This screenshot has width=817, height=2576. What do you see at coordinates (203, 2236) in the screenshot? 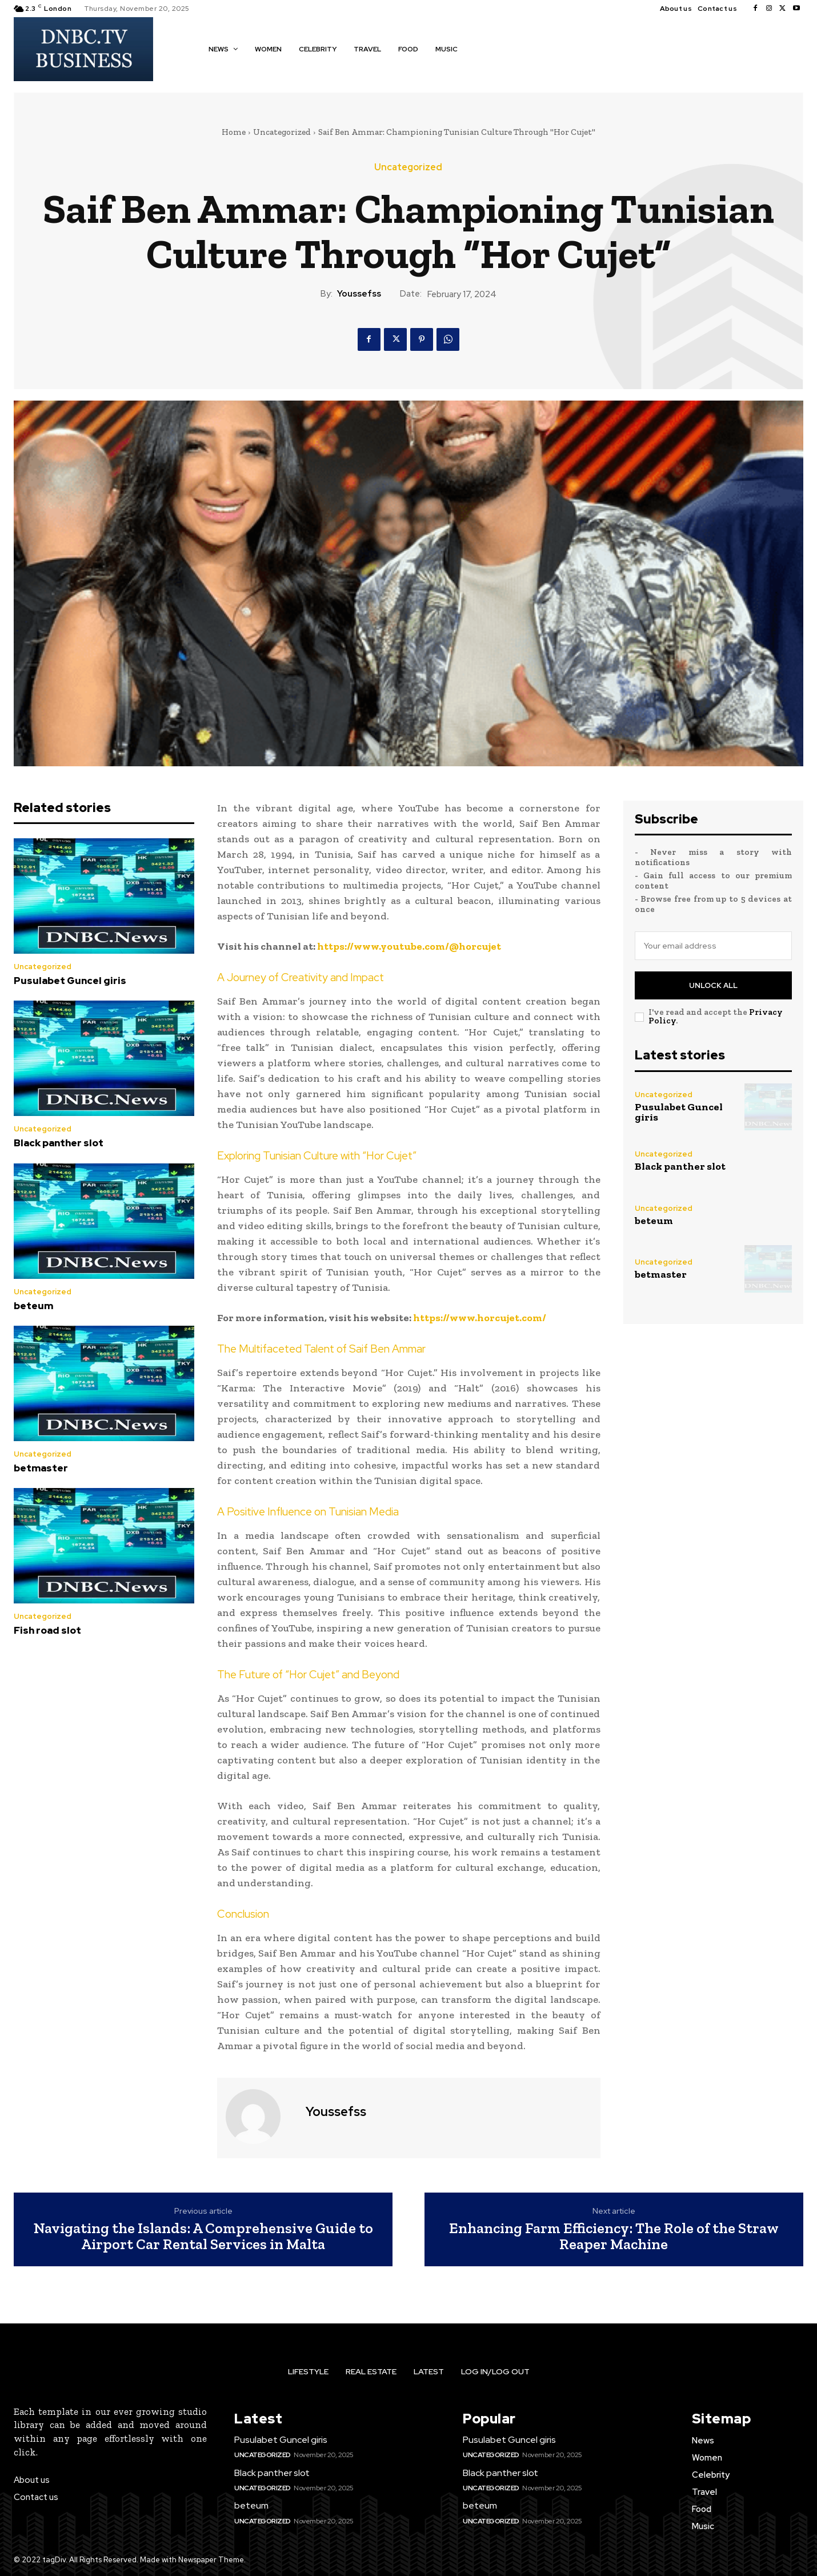
I see `Navigating the Islands: A Comprehensive Guide to Airport Car Rental Services in Malta` at bounding box center [203, 2236].